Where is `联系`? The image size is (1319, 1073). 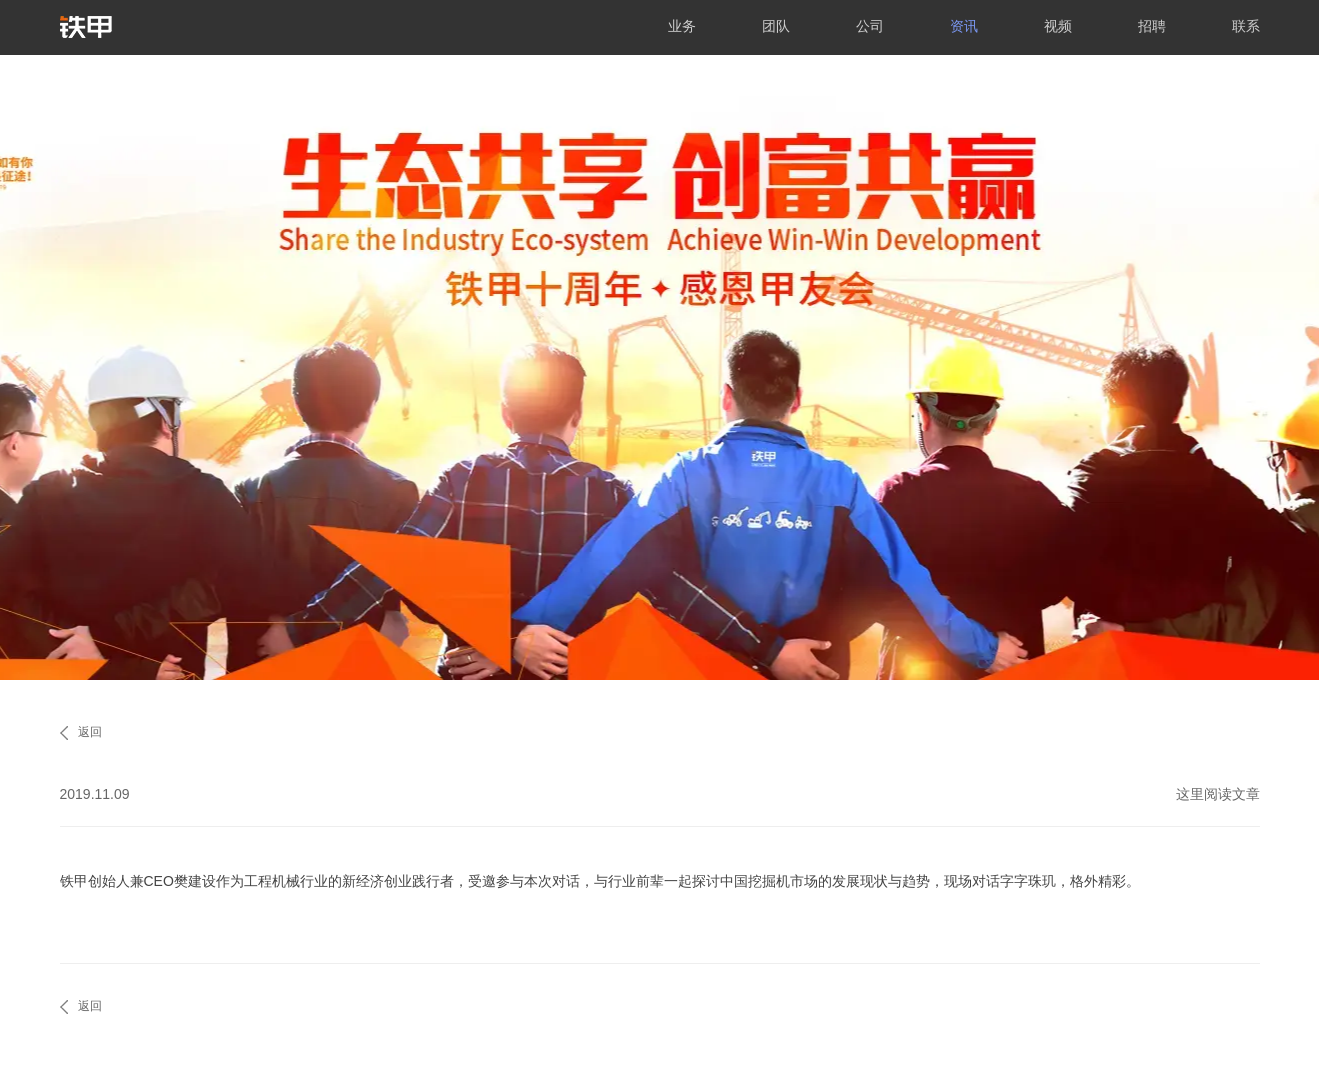
联系 is located at coordinates (1246, 26).